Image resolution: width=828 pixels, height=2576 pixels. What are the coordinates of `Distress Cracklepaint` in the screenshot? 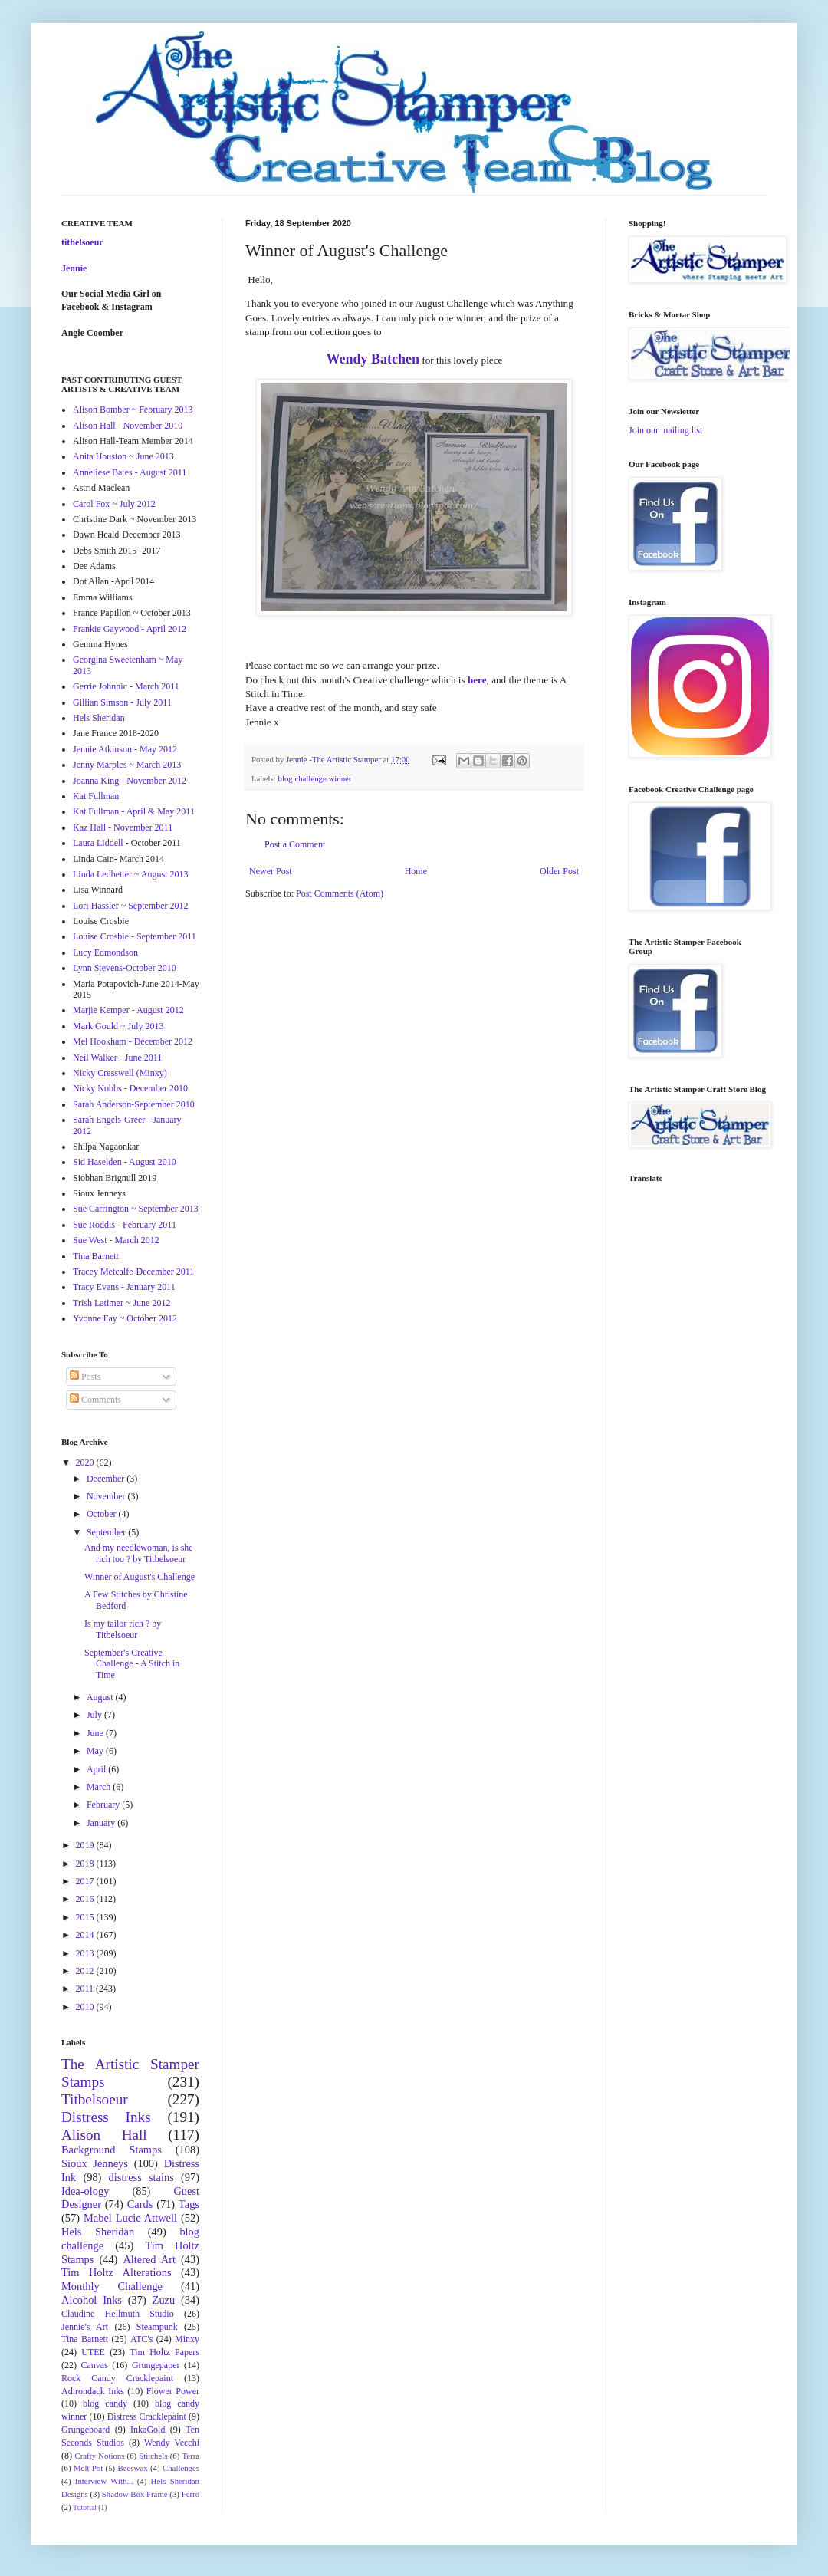 It's located at (146, 2416).